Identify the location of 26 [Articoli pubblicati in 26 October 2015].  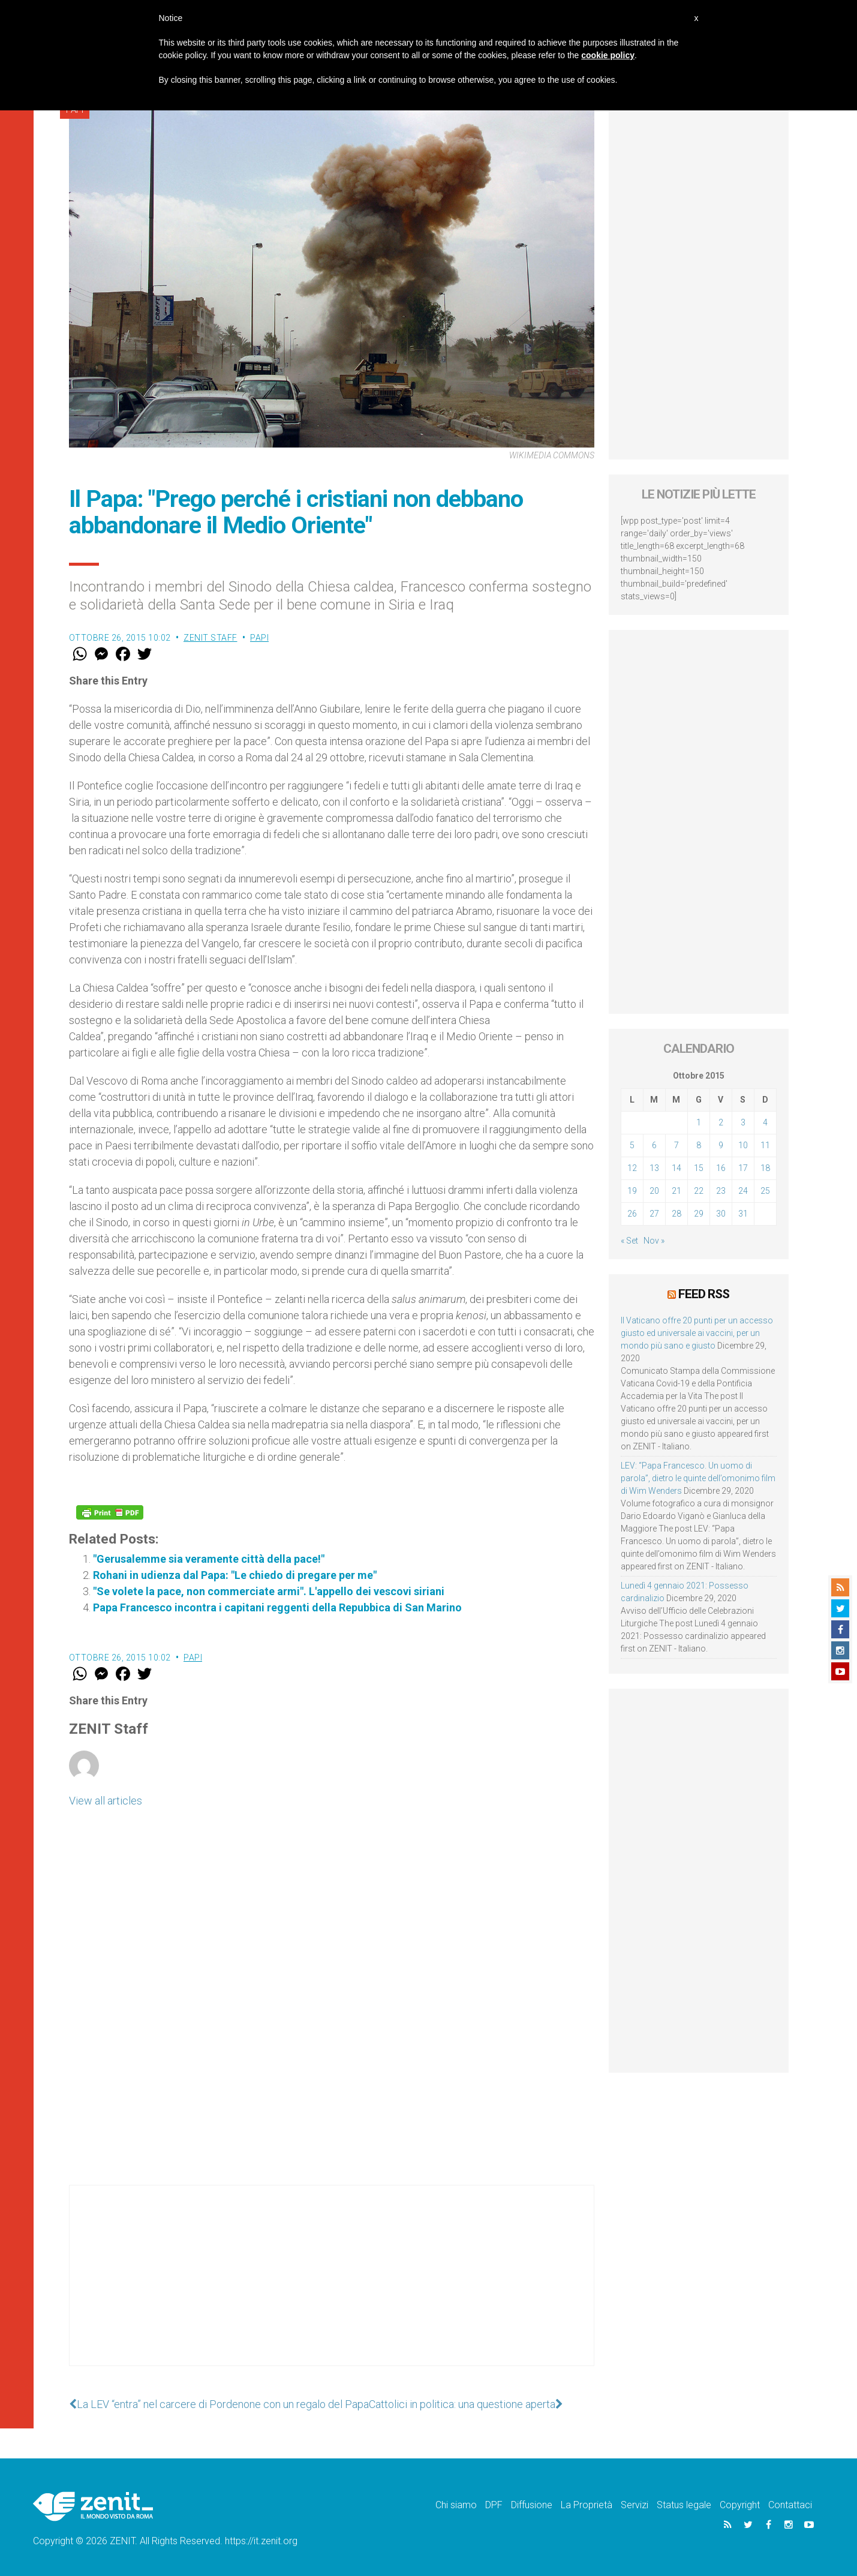
(632, 1213).